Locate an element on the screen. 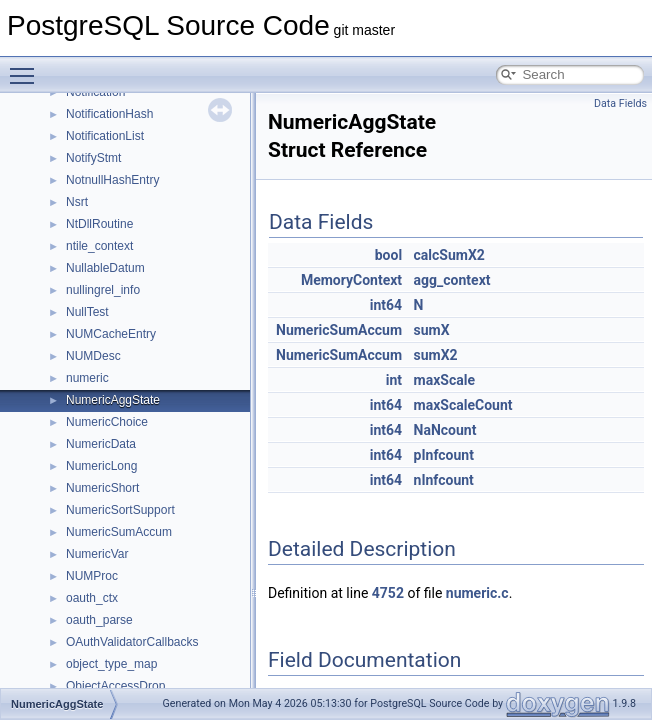 The image size is (652, 720). NullTest is located at coordinates (87, 312).